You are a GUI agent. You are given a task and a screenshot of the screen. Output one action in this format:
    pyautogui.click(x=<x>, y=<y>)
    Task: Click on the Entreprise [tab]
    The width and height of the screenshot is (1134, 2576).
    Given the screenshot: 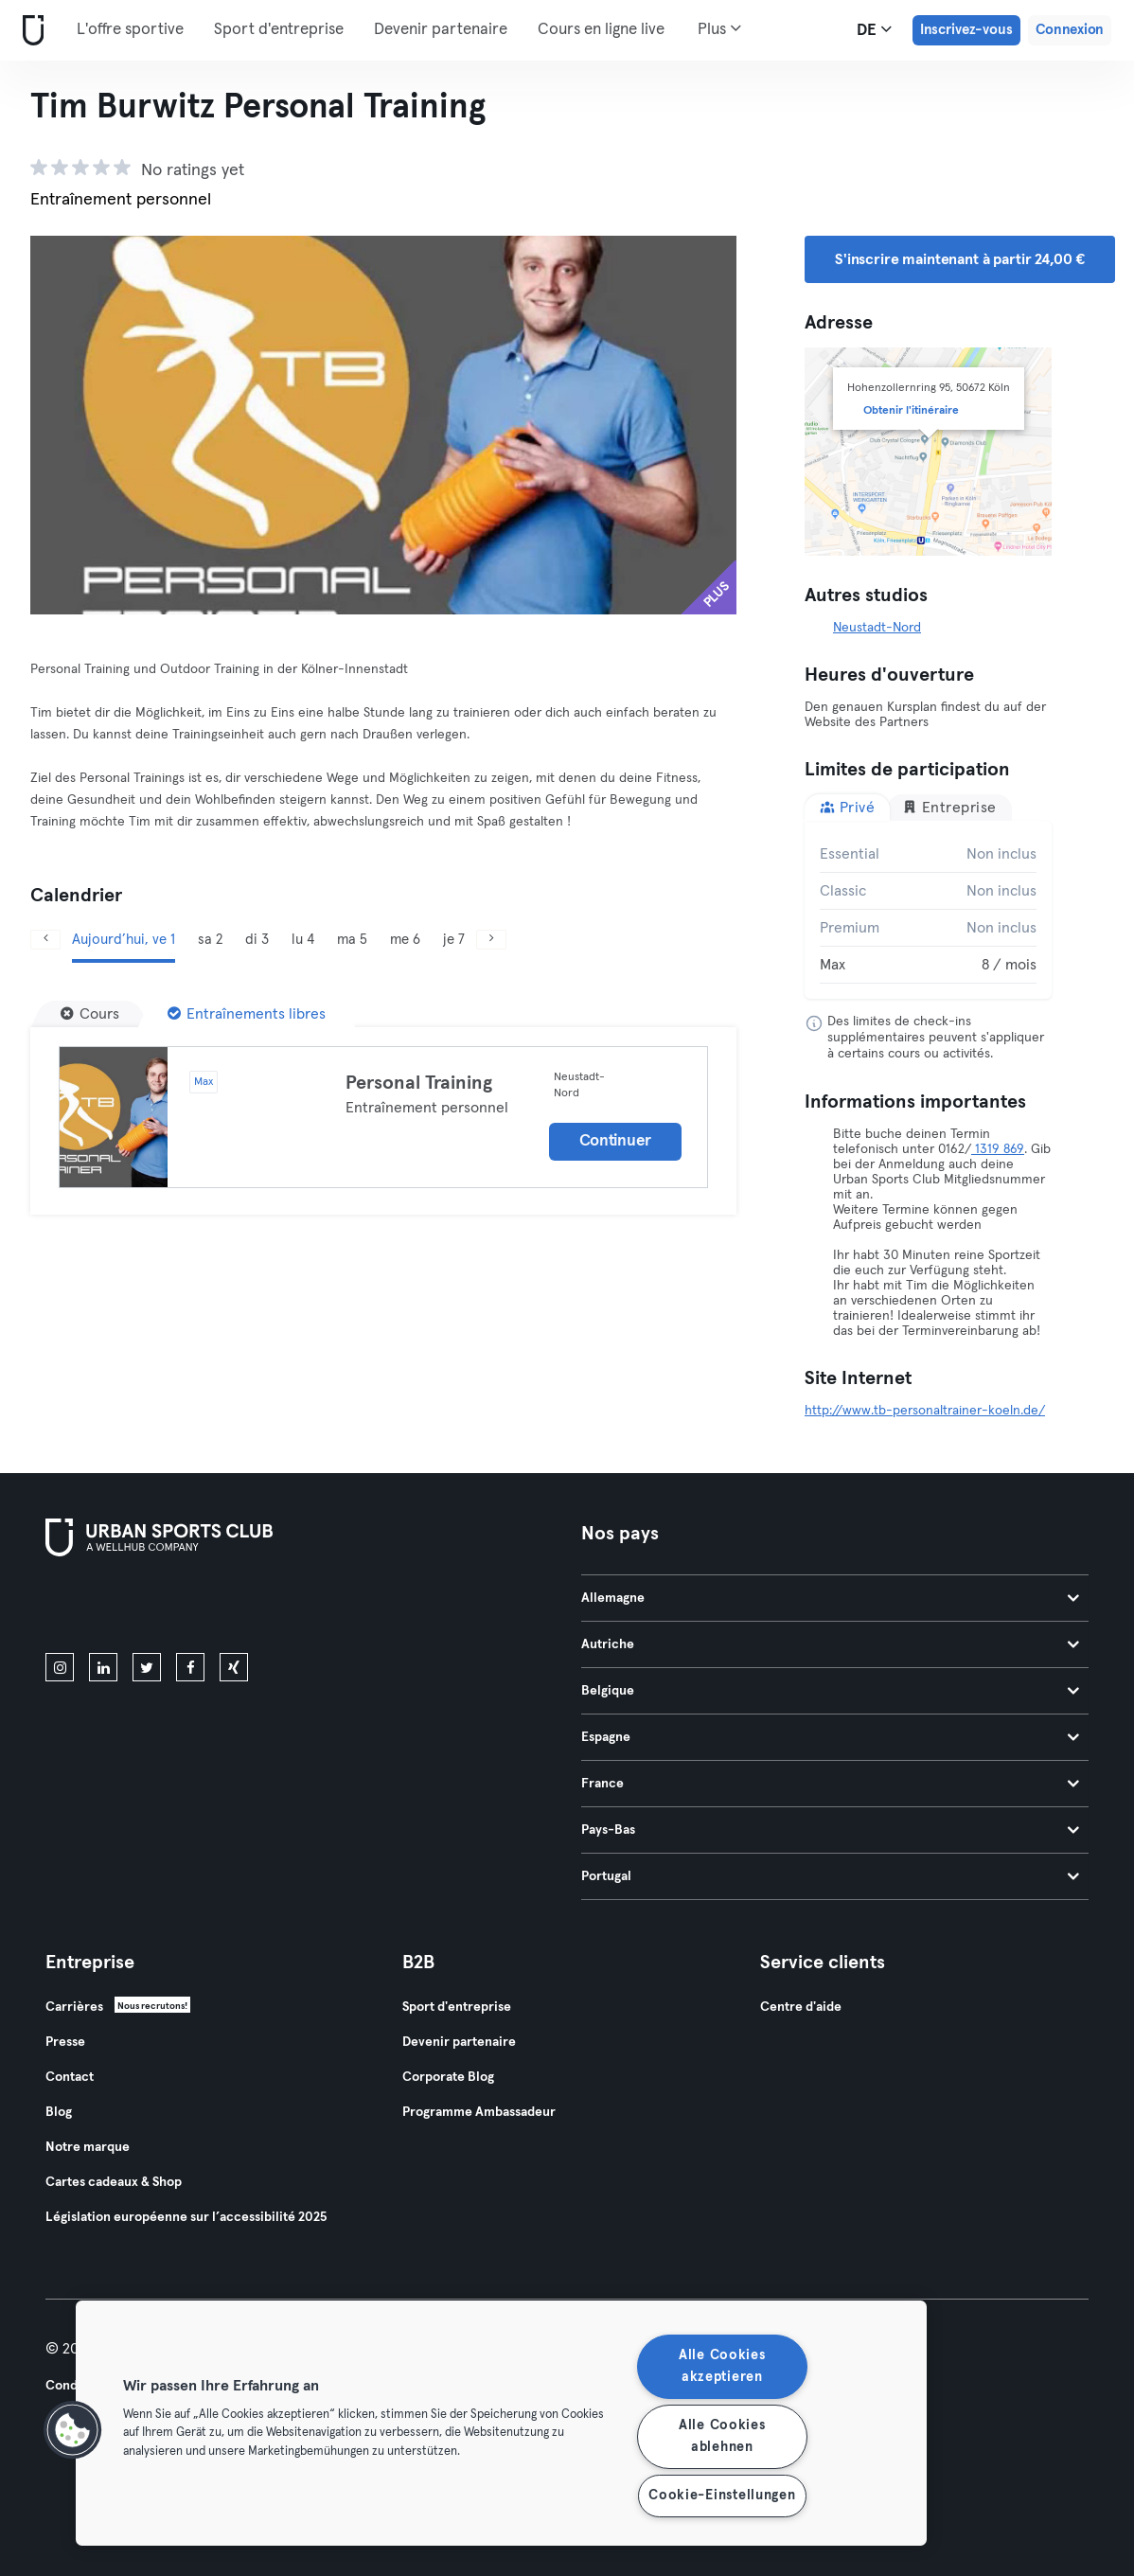 What is the action you would take?
    pyautogui.click(x=949, y=807)
    